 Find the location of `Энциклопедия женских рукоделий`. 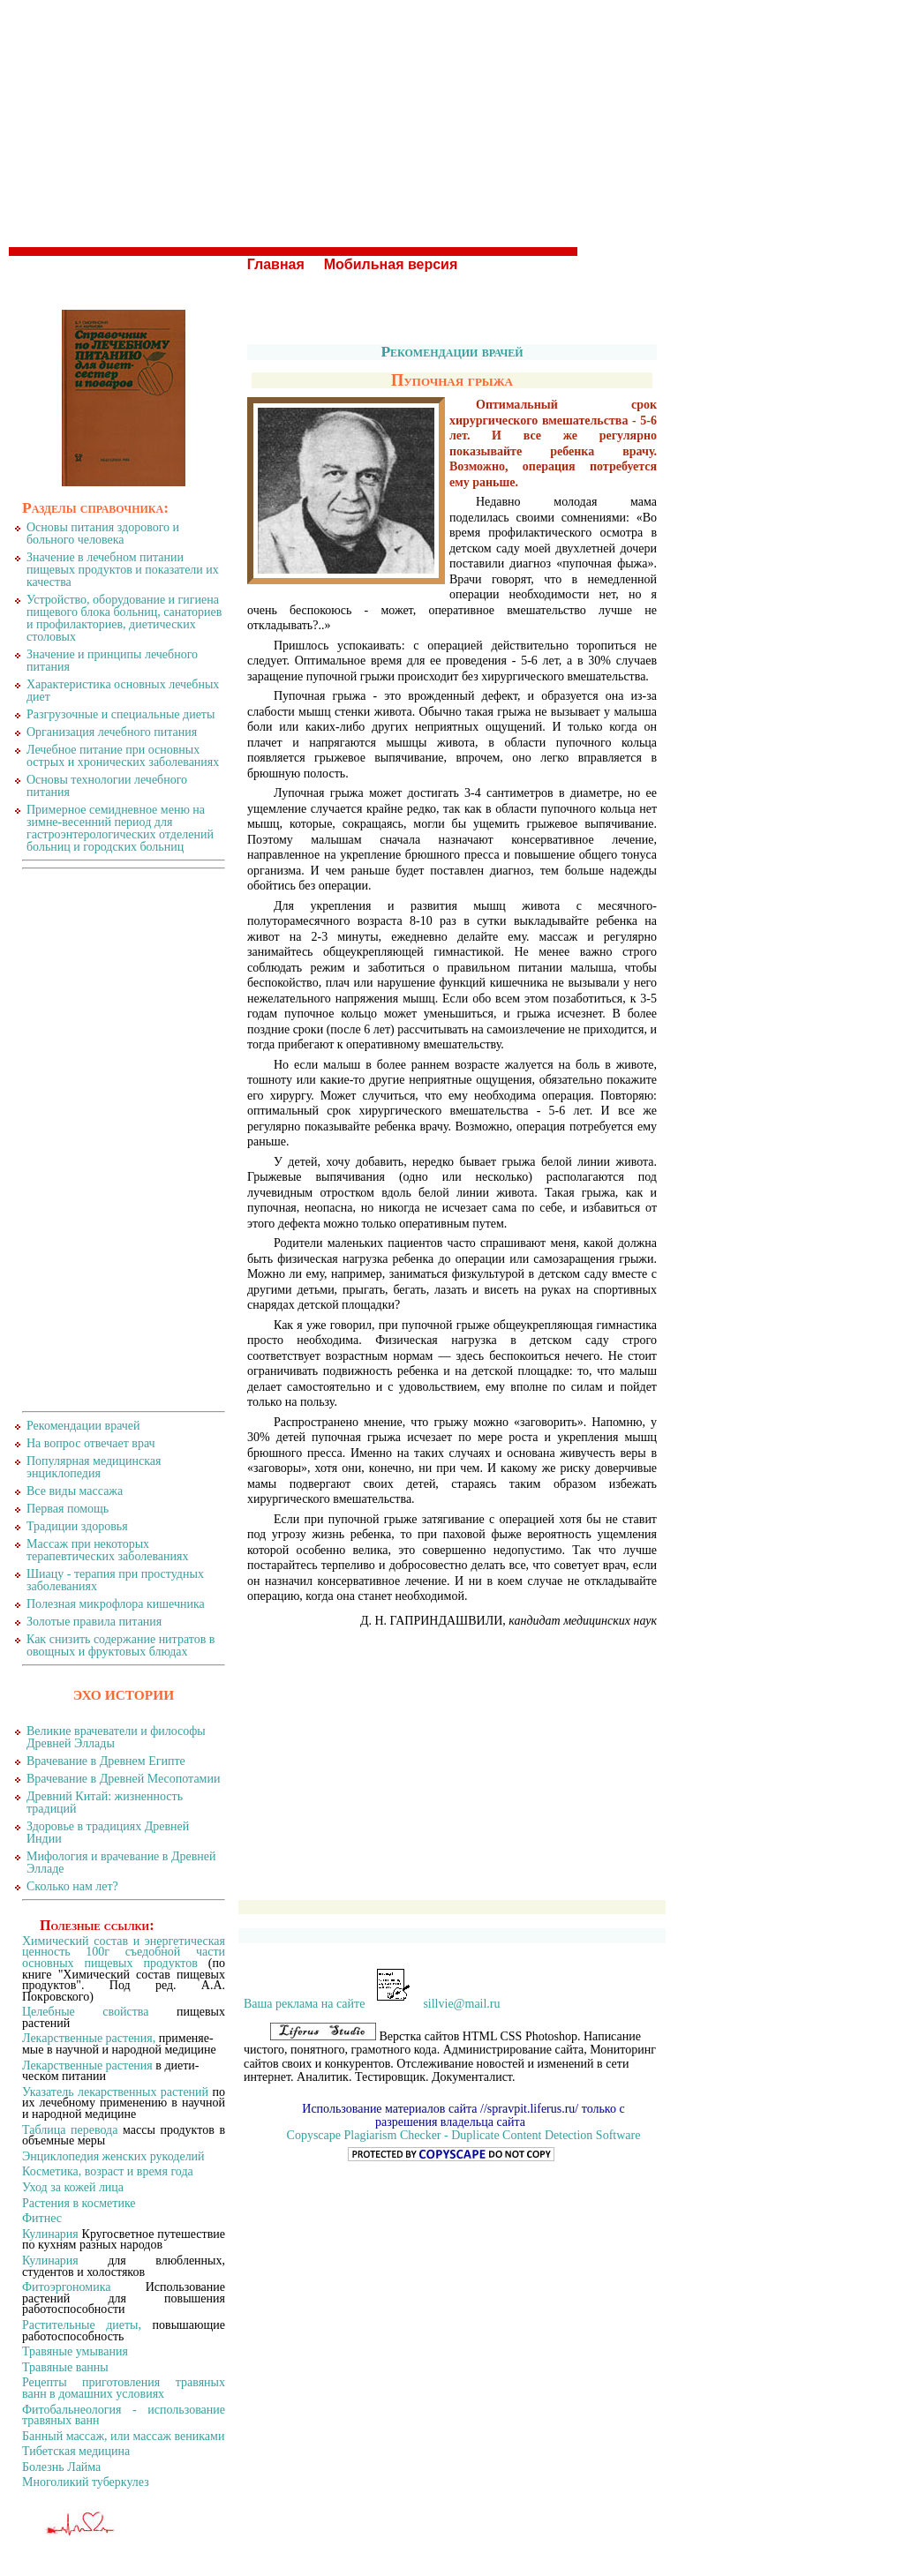

Энциклопедия женских рукоделий is located at coordinates (113, 2156).